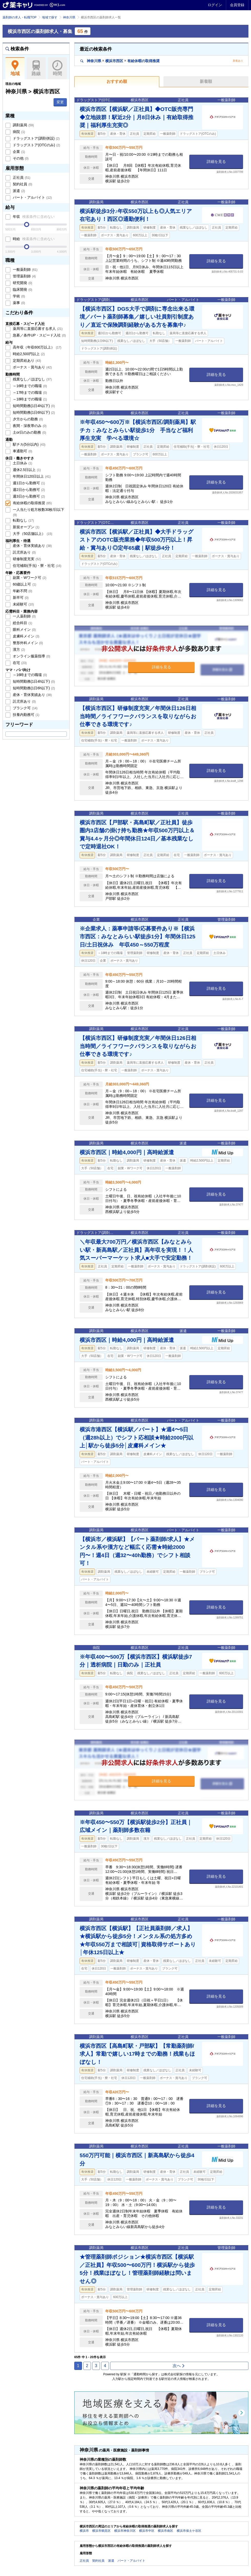  I want to click on 薬事, so click(18, 303).